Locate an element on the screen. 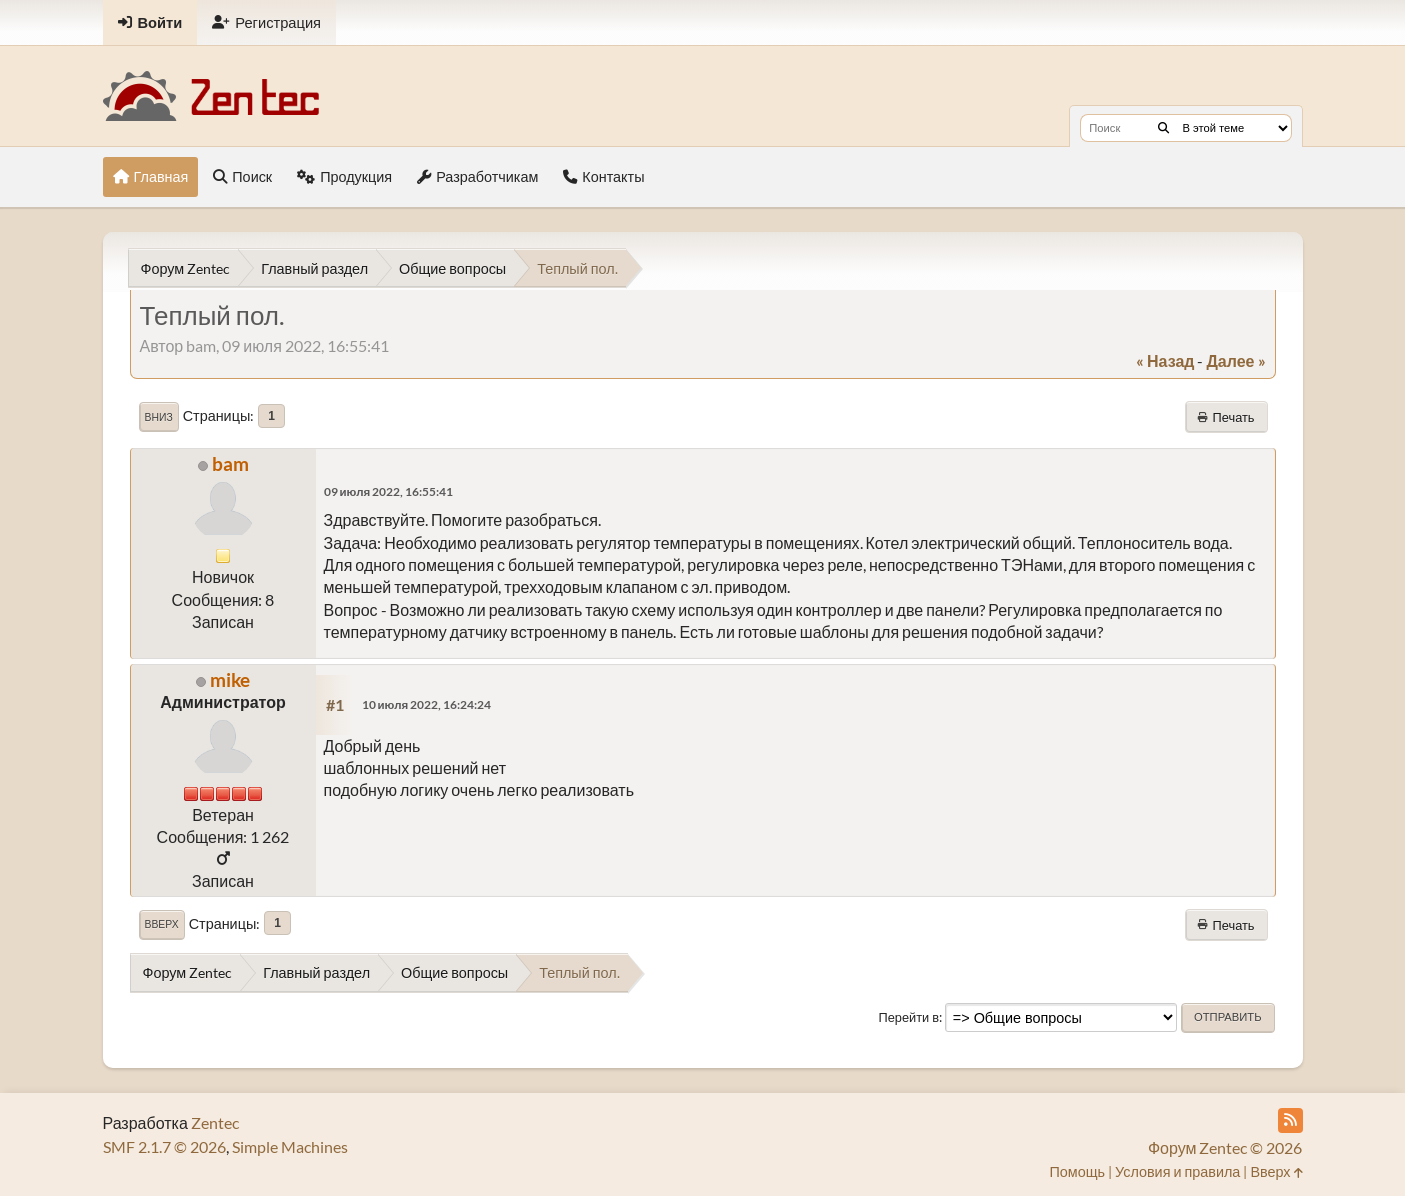 Image resolution: width=1405 pixels, height=1196 pixels. Форум Zentec © 2026 is located at coordinates (1225, 1147).